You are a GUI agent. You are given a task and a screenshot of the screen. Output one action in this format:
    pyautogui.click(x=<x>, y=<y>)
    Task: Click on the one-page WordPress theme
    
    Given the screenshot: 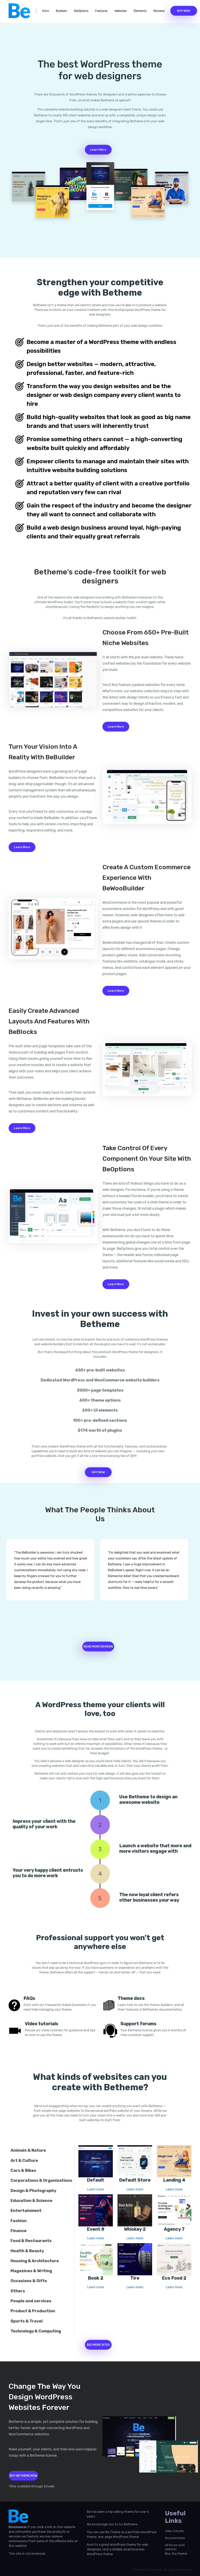 What is the action you would take?
    pyautogui.click(x=118, y=2537)
    